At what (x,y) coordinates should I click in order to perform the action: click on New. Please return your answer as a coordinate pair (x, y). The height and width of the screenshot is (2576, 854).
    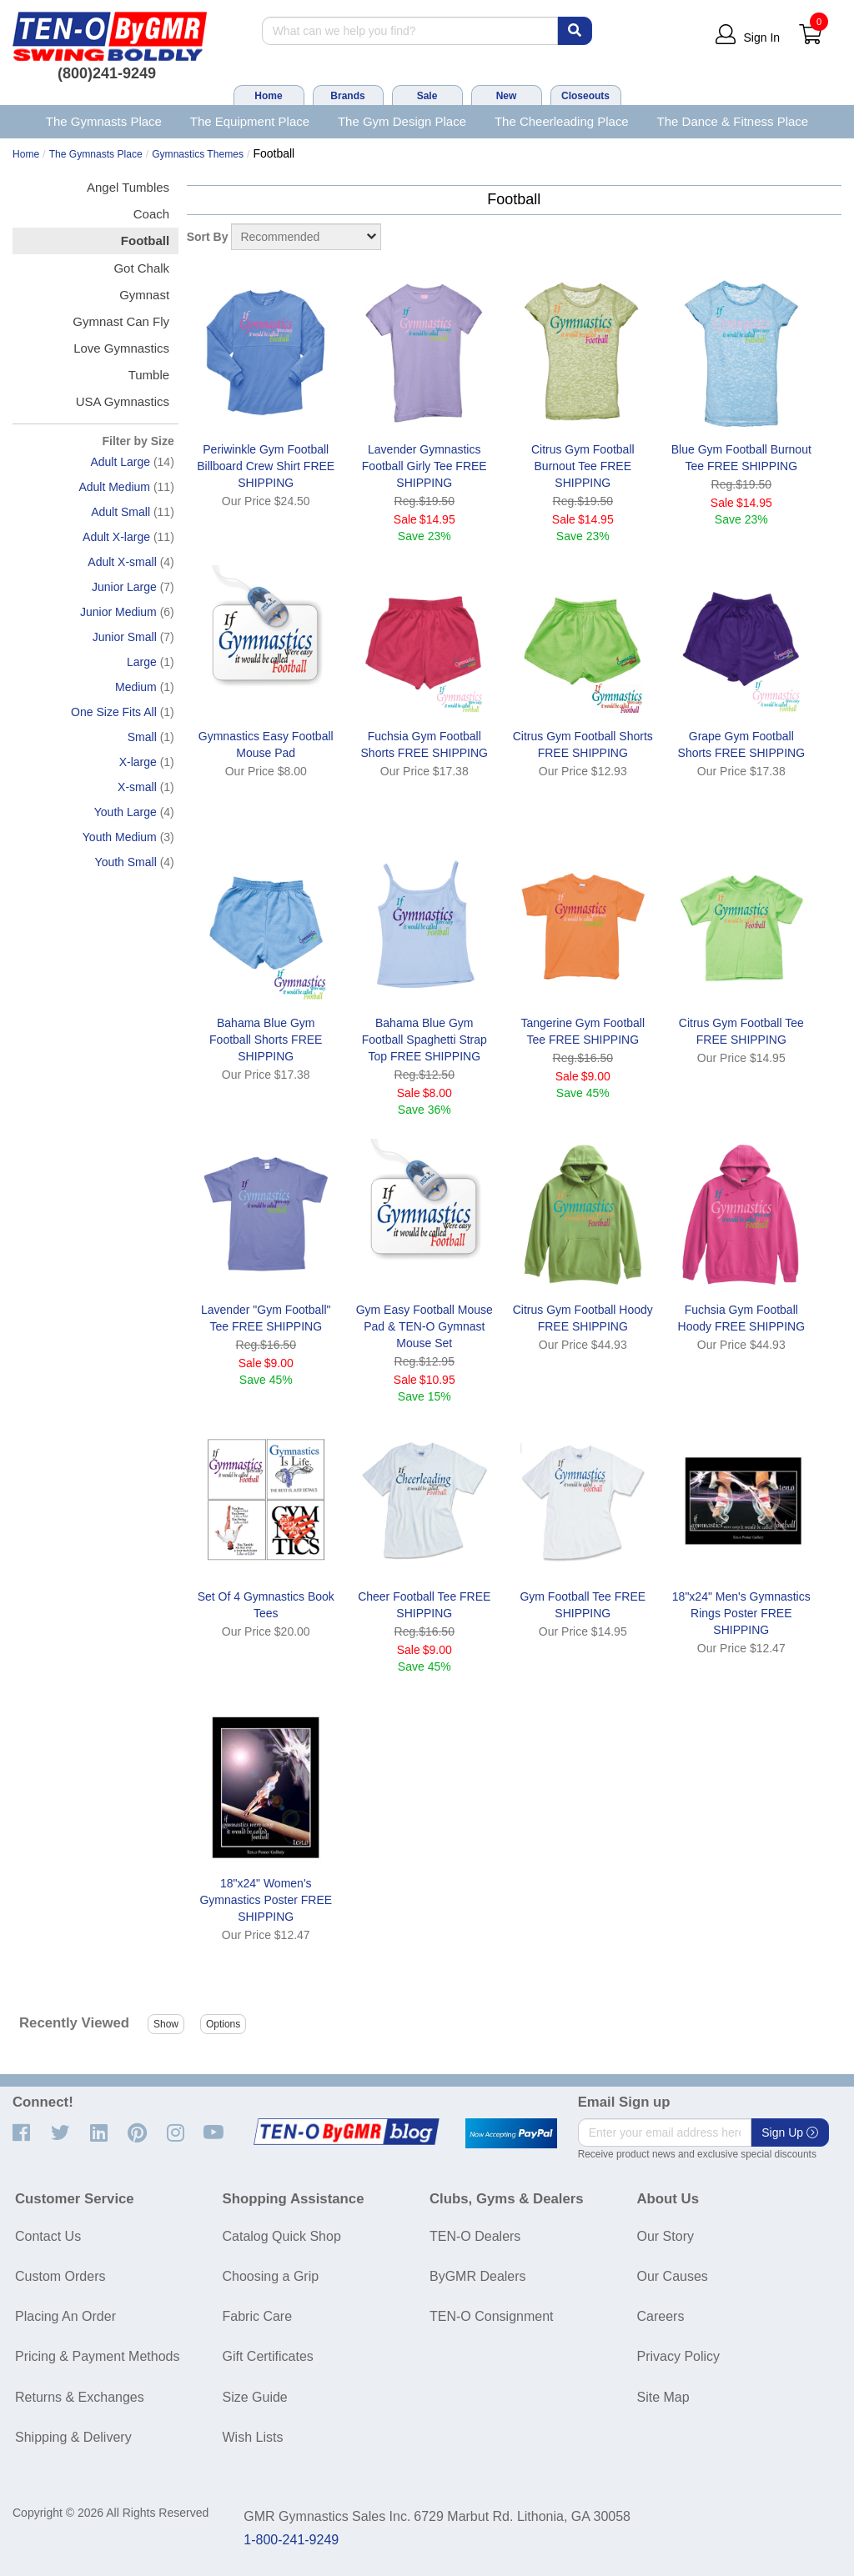
    Looking at the image, I should click on (506, 96).